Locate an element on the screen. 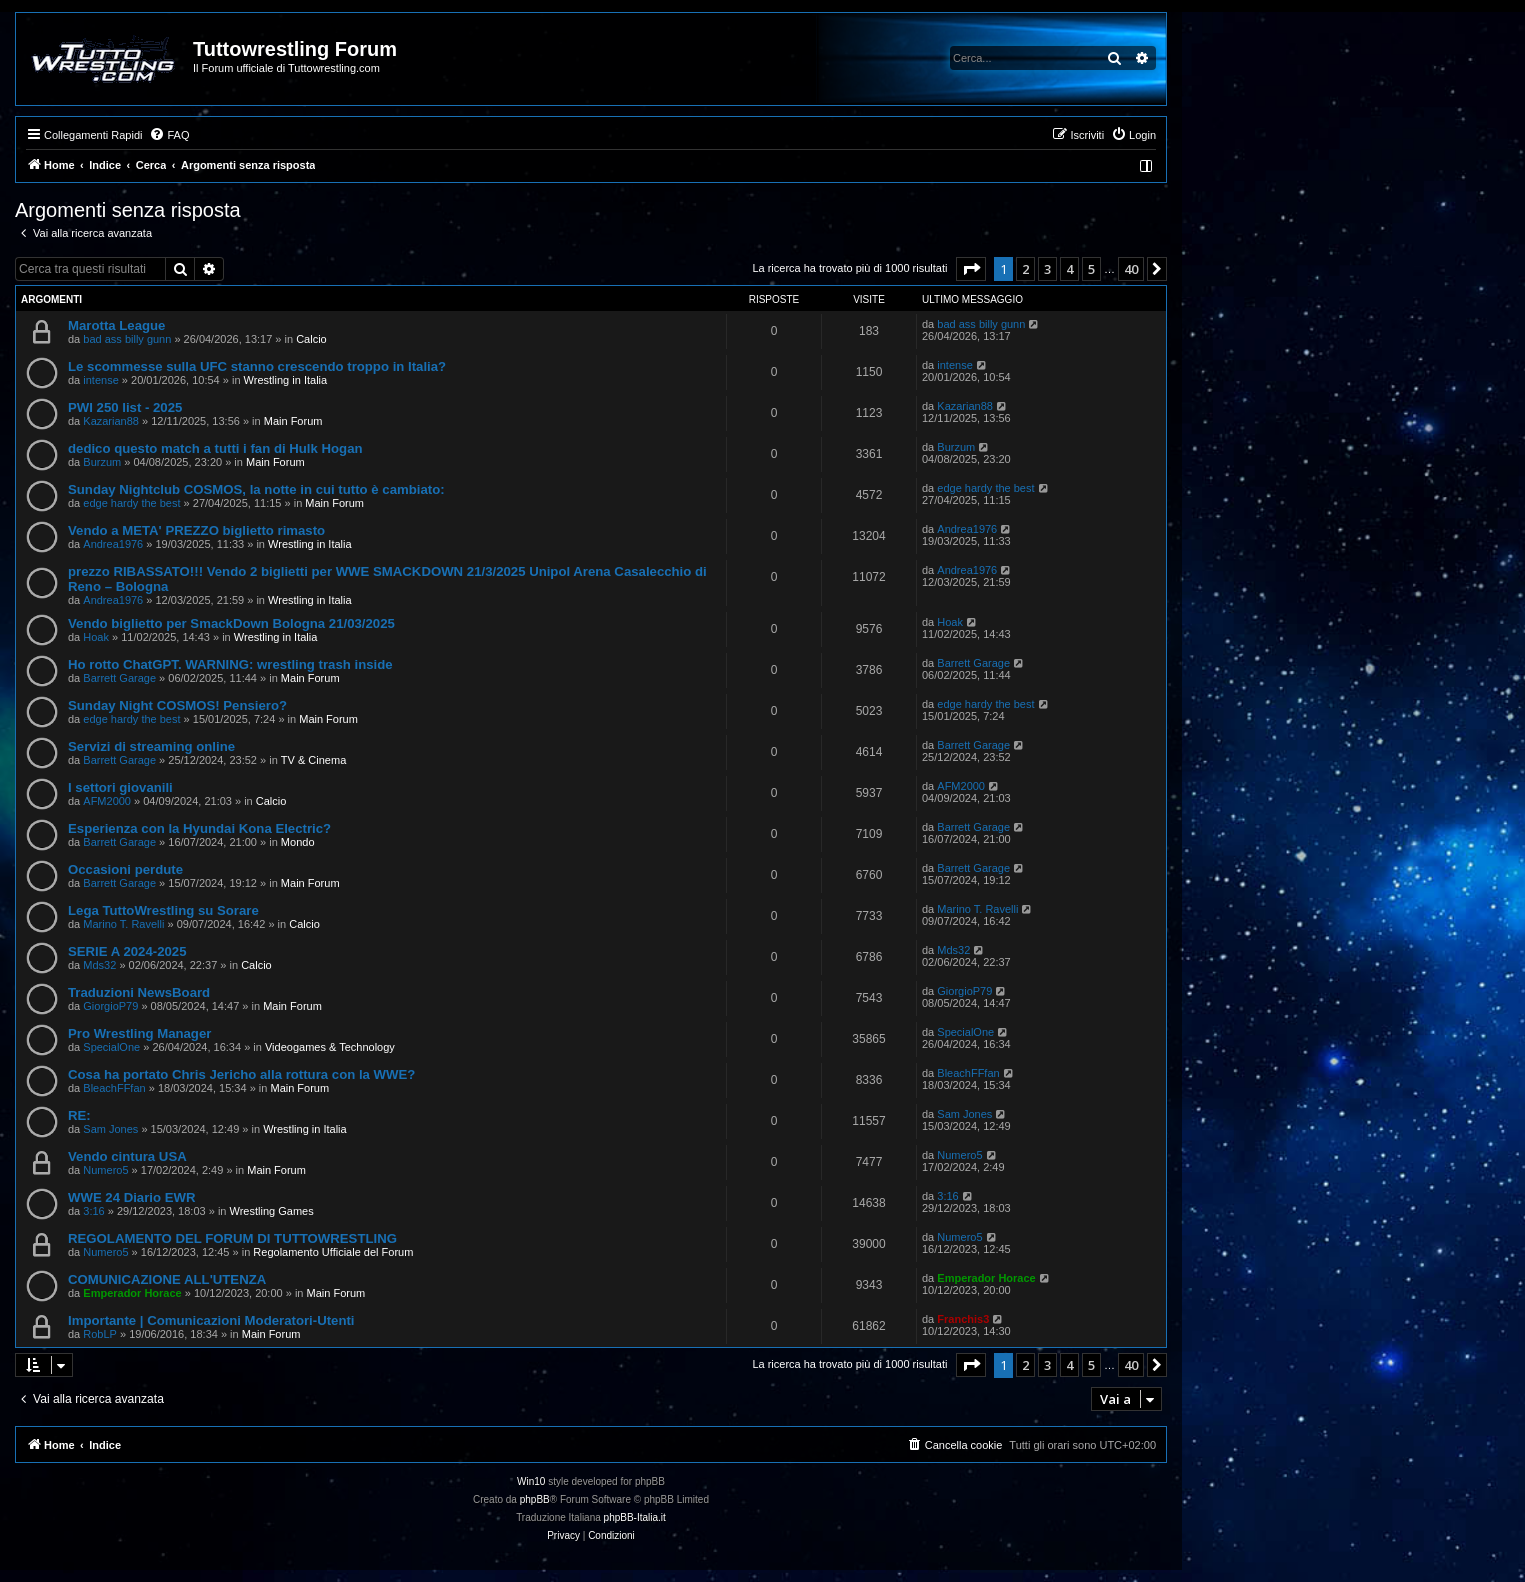 The width and height of the screenshot is (1525, 1582). Regolamento Ufficiale del Forum is located at coordinates (333, 1252).